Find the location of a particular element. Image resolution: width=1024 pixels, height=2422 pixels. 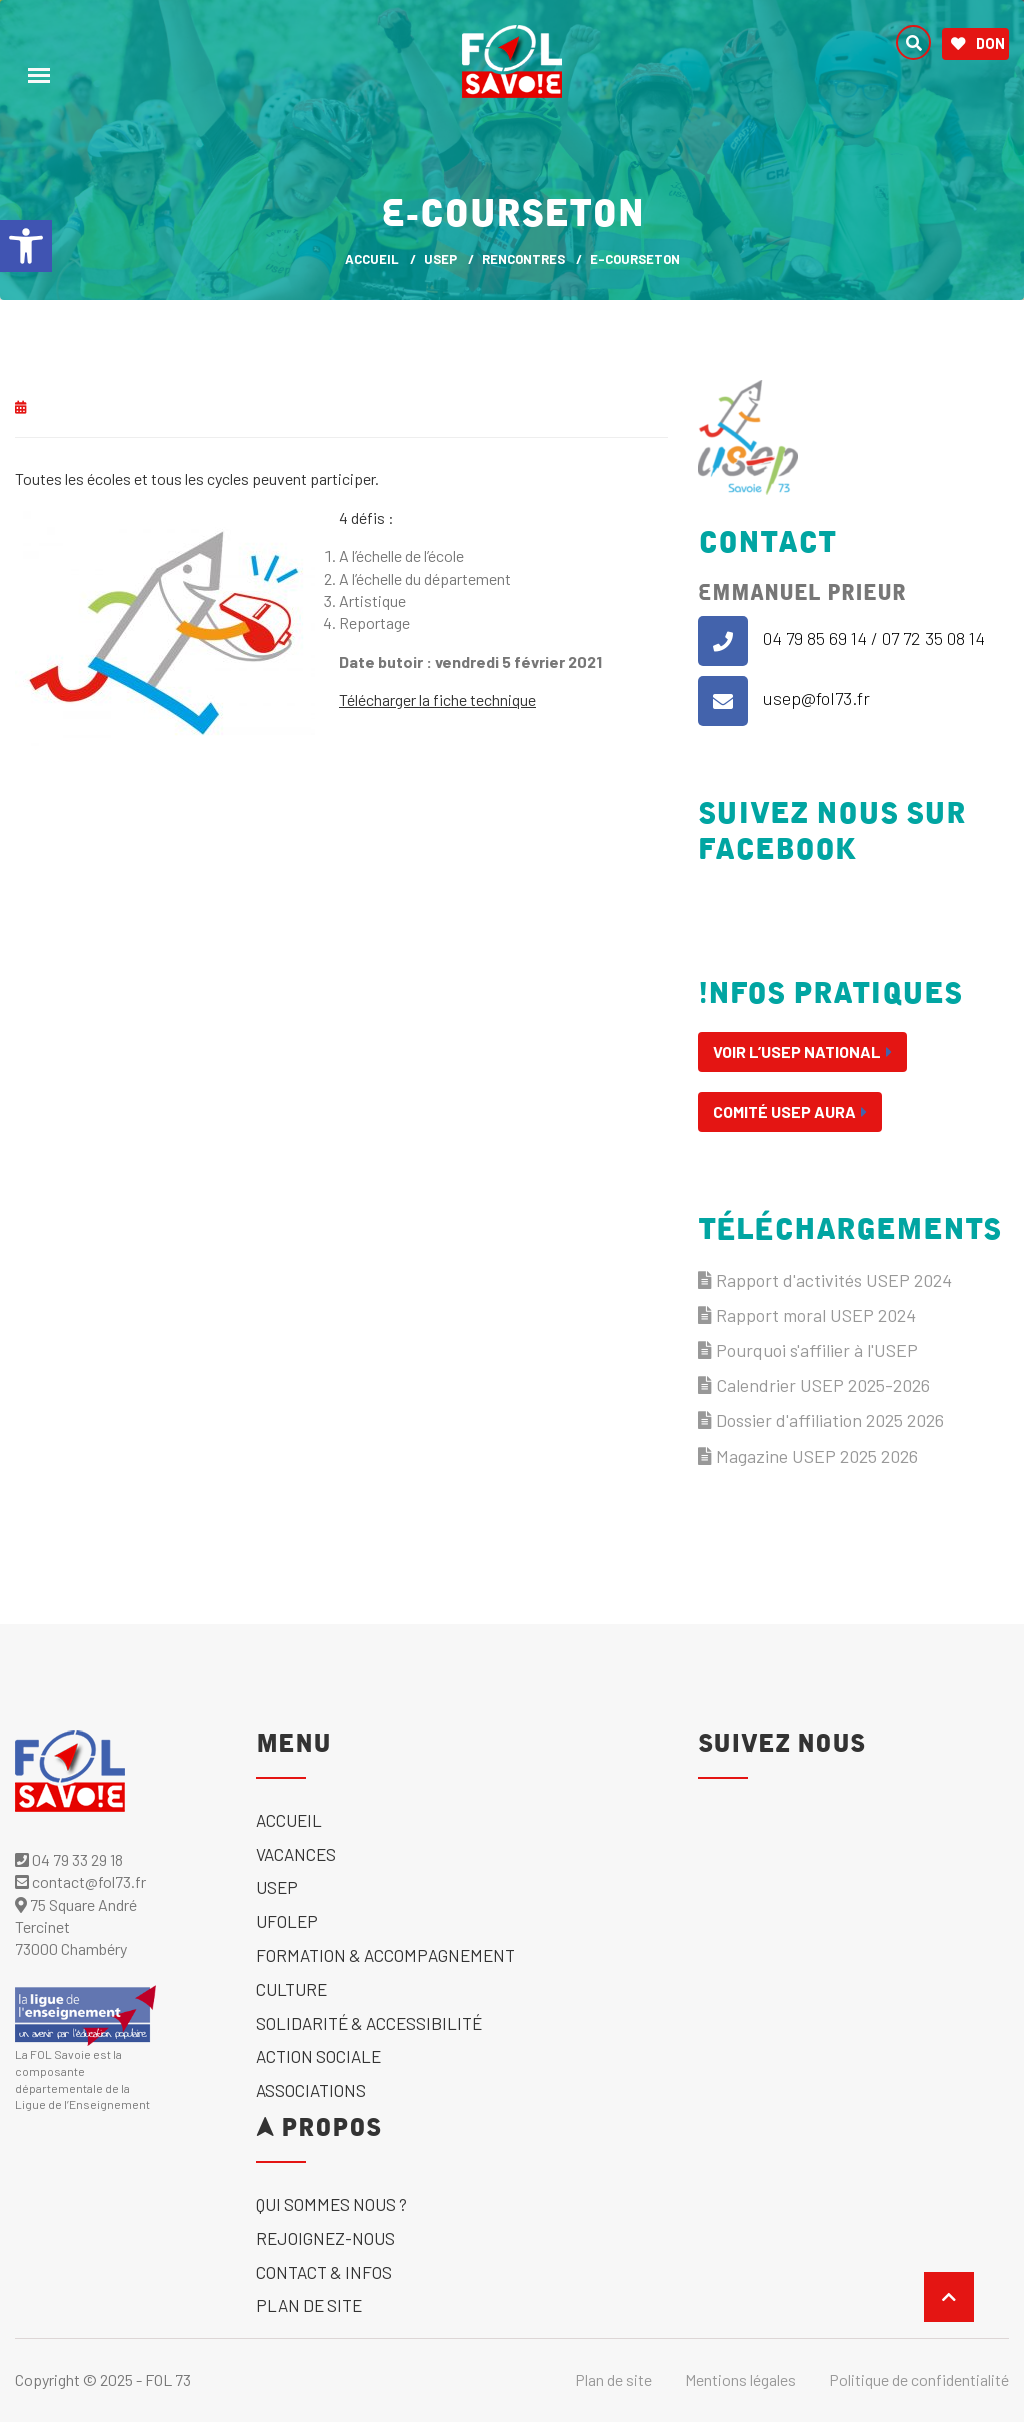

Rejoignez-nous [link] is located at coordinates (325, 2238).